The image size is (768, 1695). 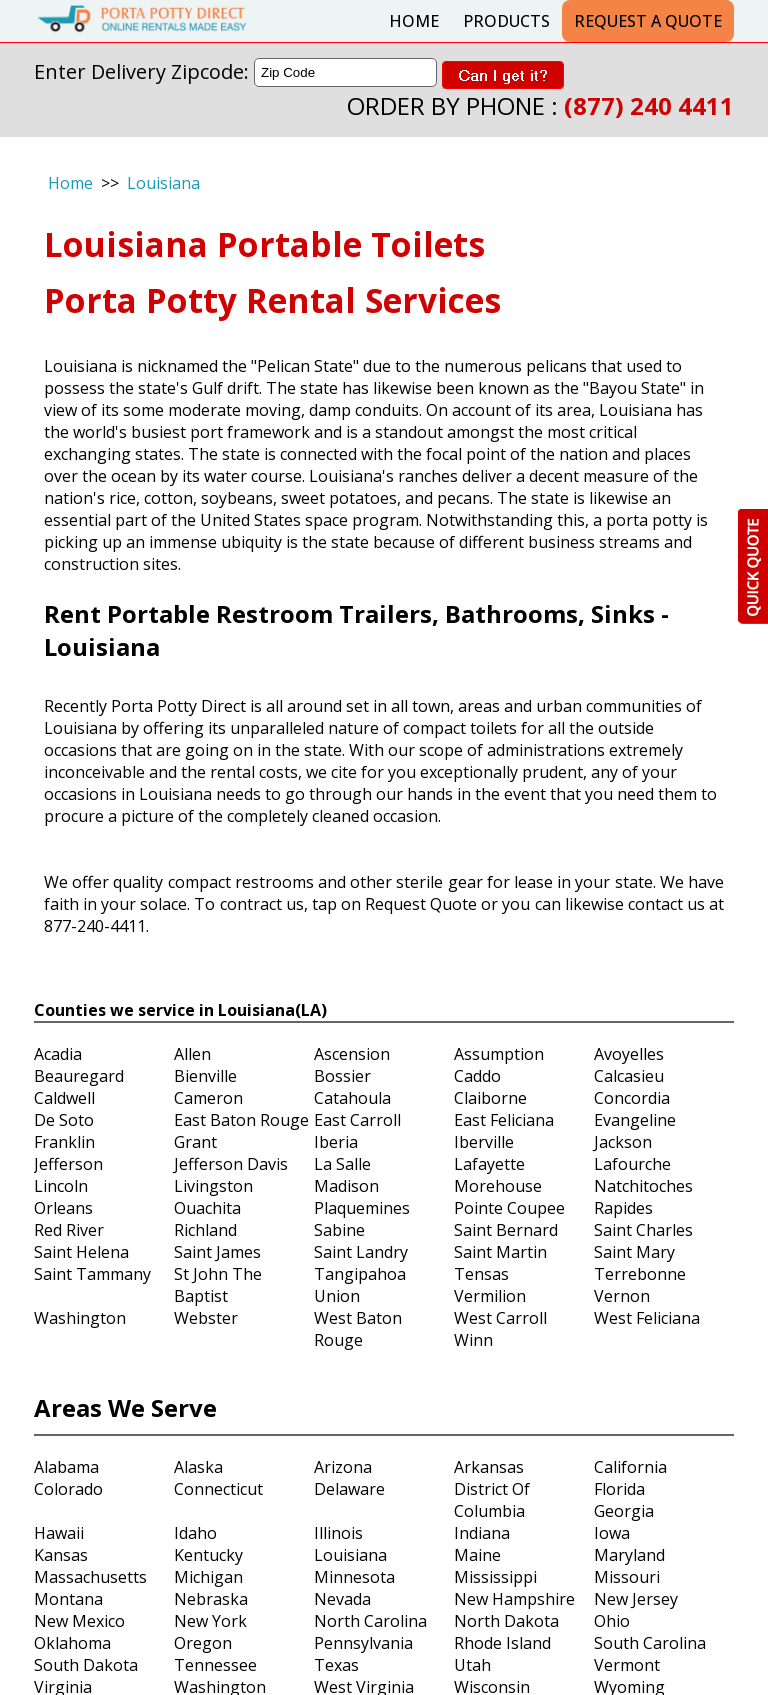 What do you see at coordinates (358, 1329) in the screenshot?
I see `West Baton Rouge` at bounding box center [358, 1329].